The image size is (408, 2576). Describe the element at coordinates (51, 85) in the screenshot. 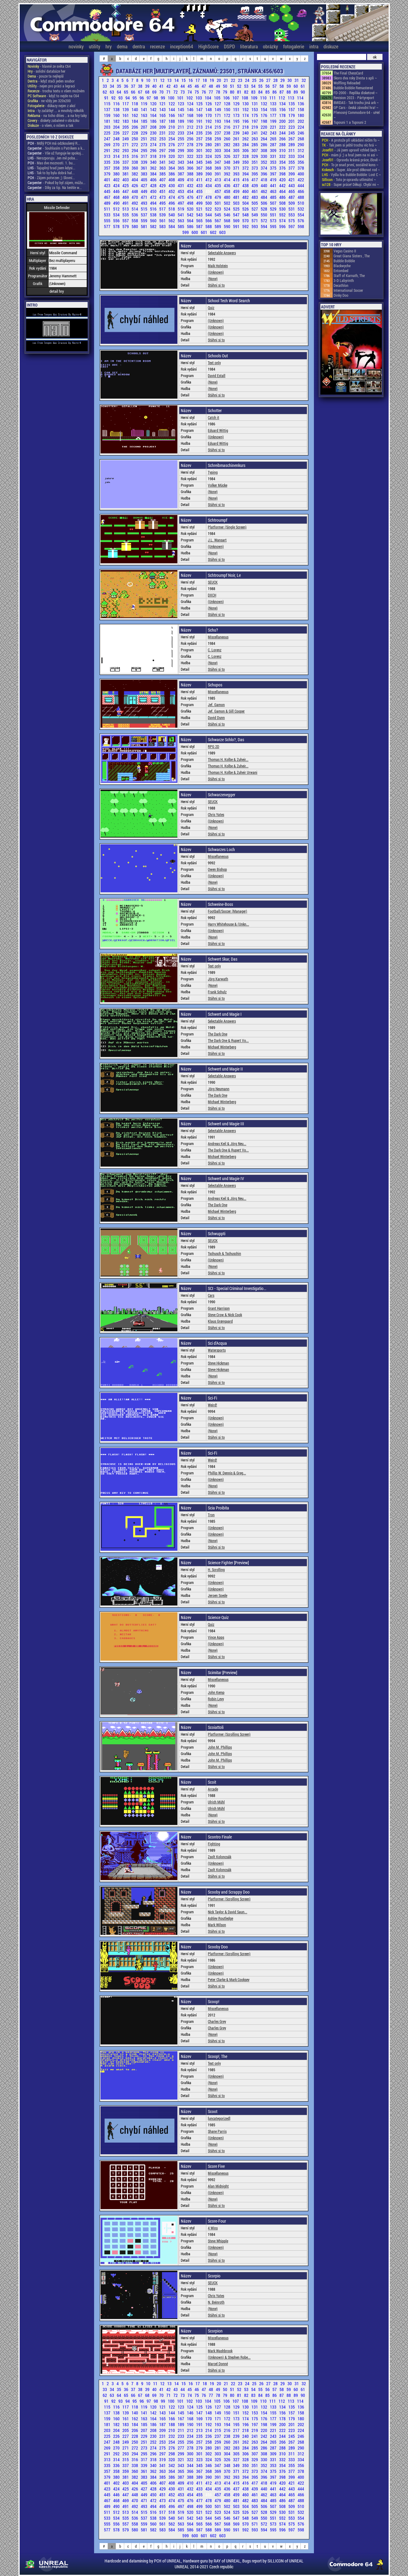

I see `- nejen pro práci a legraci` at that location.